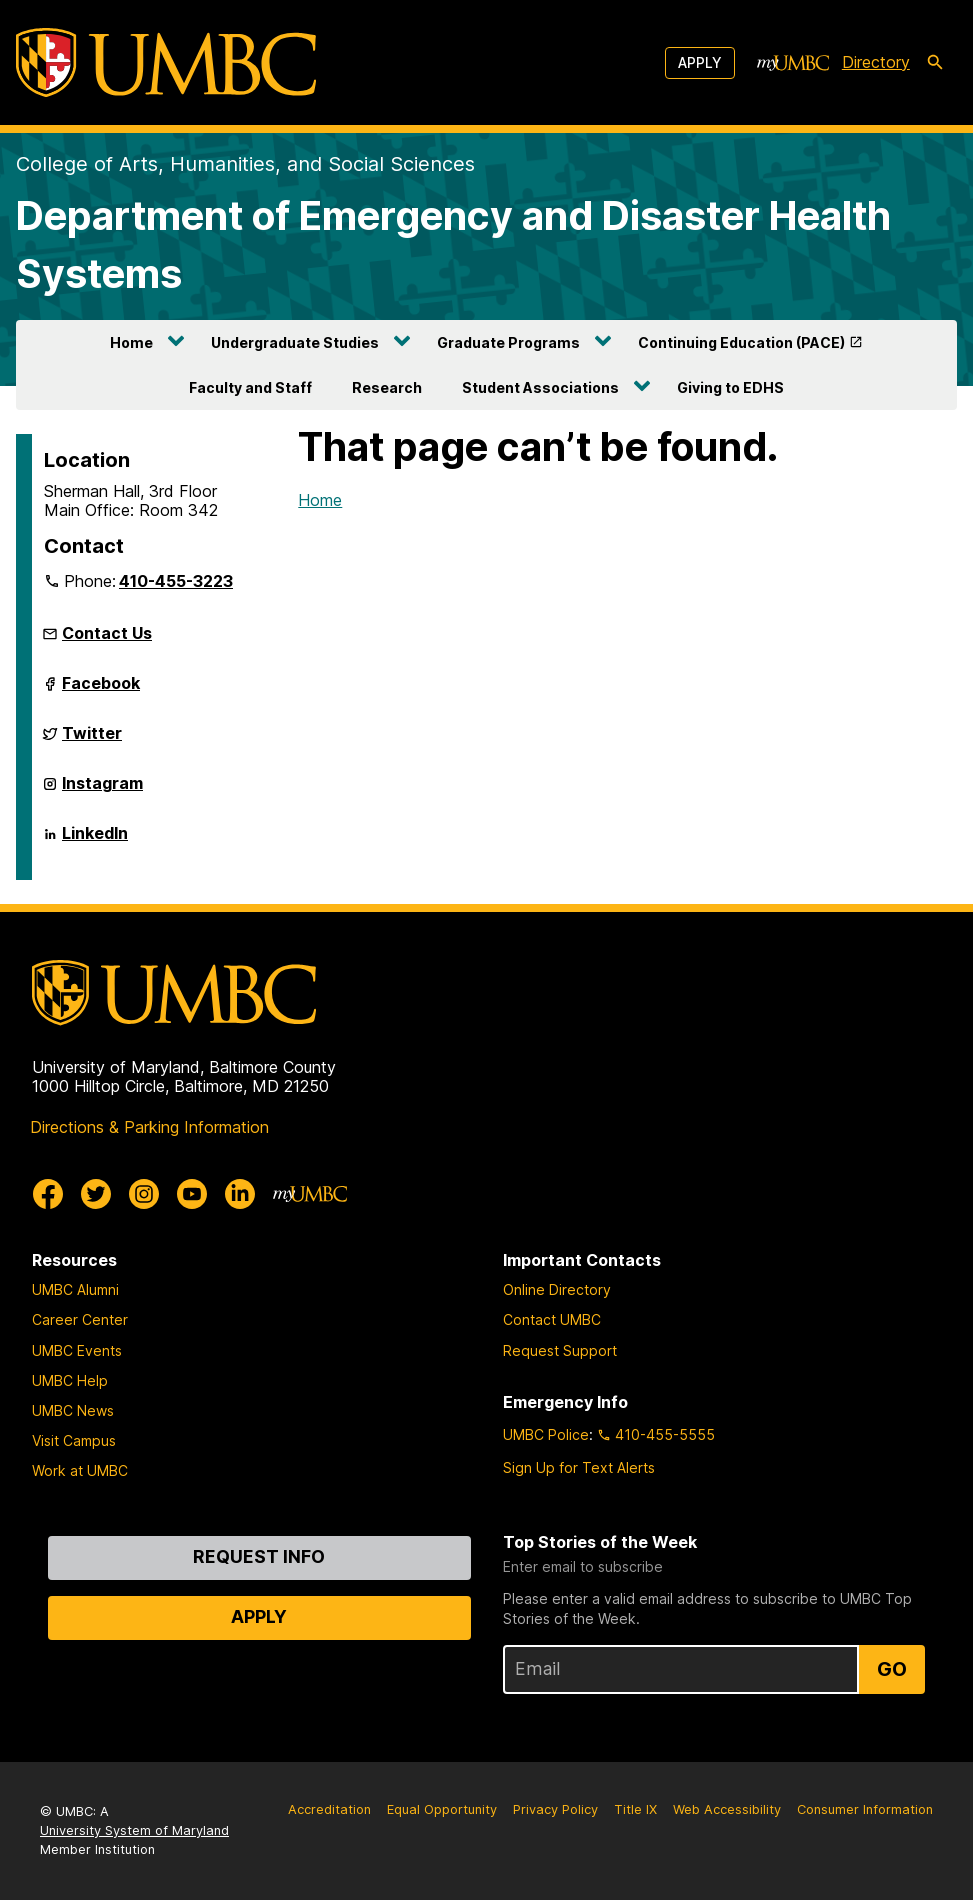 The width and height of the screenshot is (973, 1900). I want to click on Faculty and Staff, so click(250, 387).